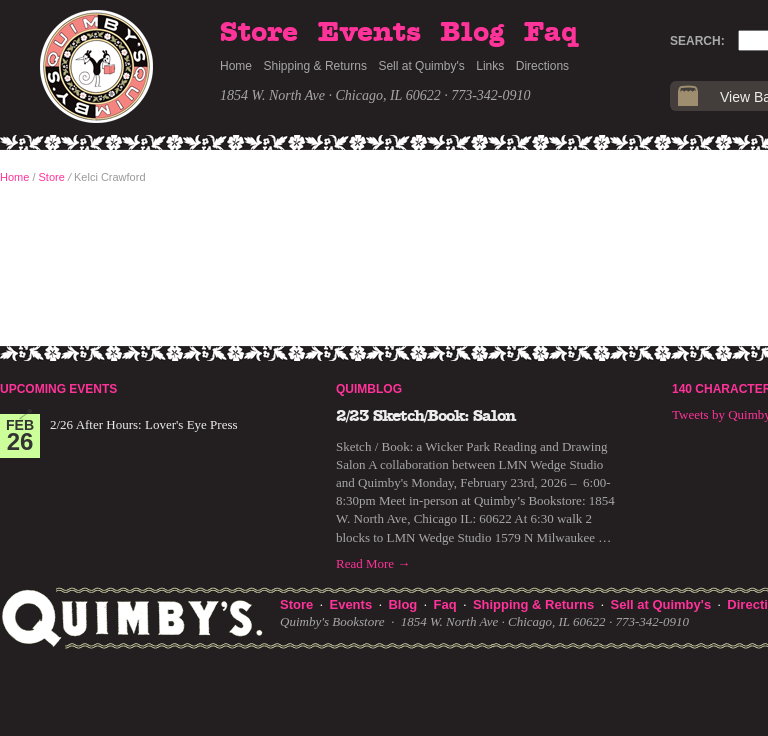 This screenshot has height=736, width=768. Describe the element at coordinates (421, 66) in the screenshot. I see `Sell at Quimby's` at that location.